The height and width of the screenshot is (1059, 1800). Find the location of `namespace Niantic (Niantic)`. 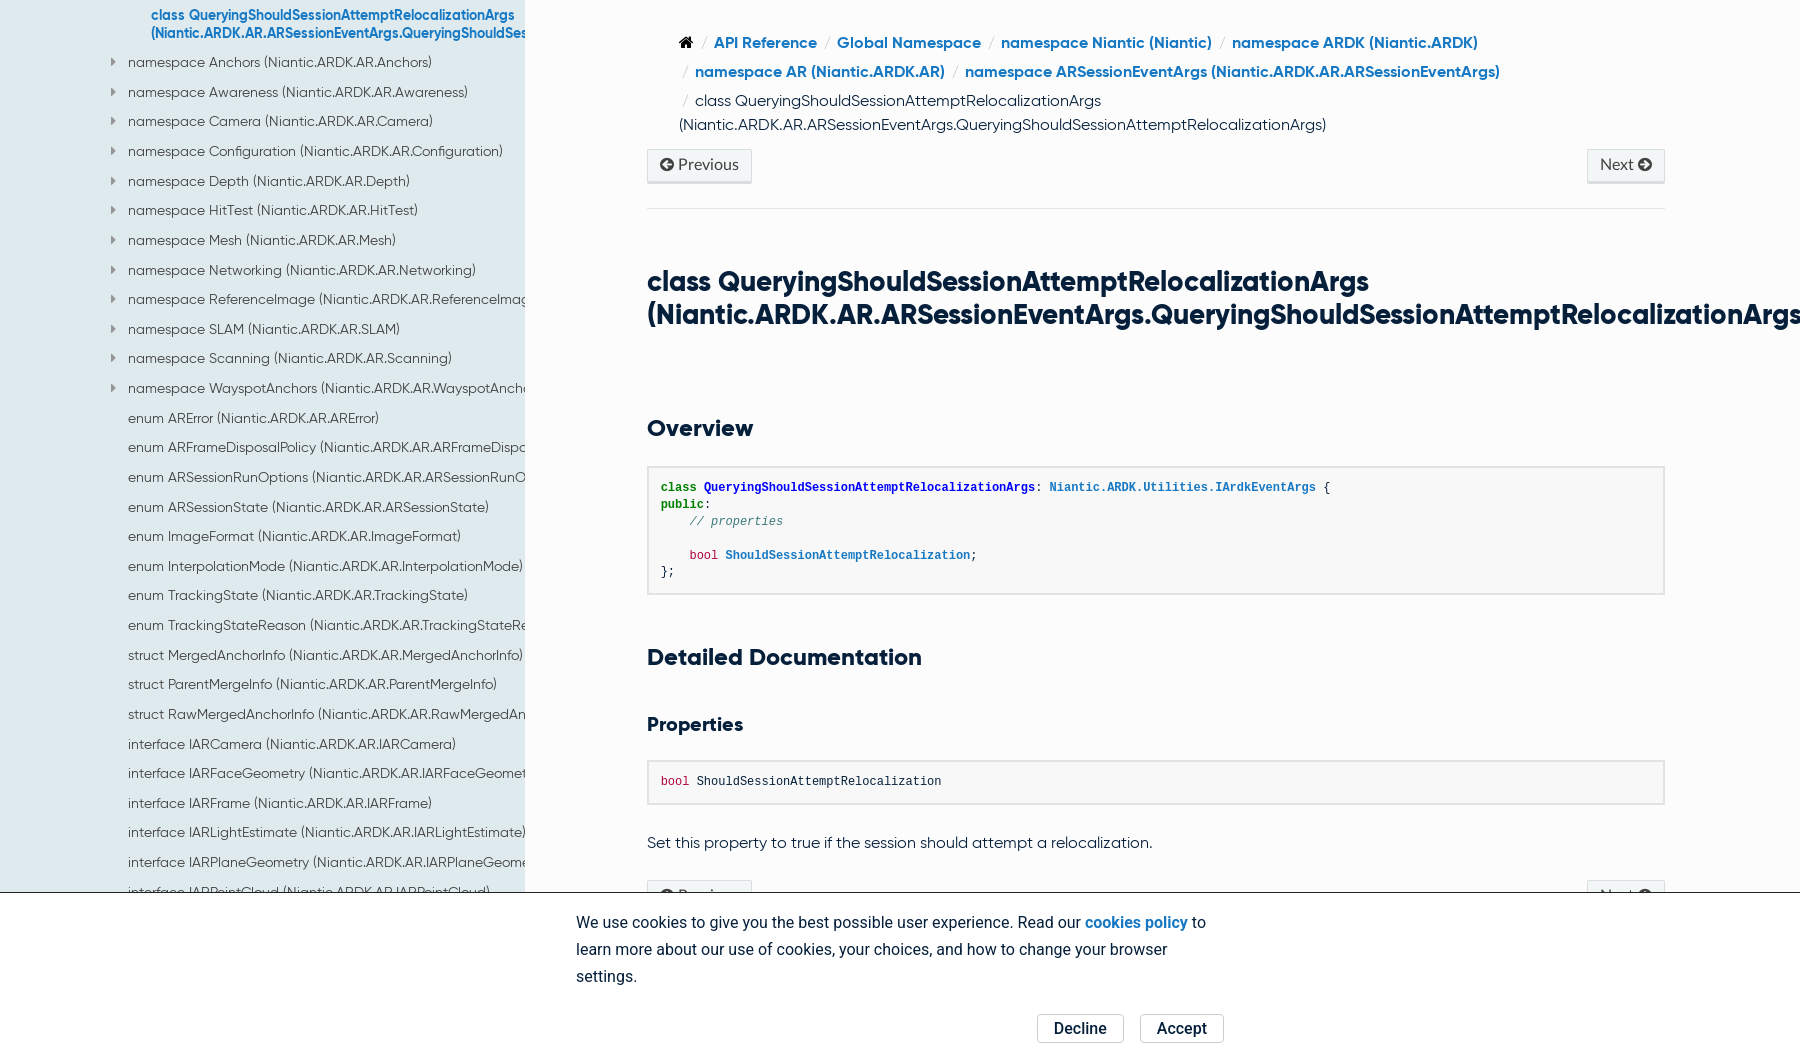

namespace Niantic (Niantic) is located at coordinates (1118, 42).